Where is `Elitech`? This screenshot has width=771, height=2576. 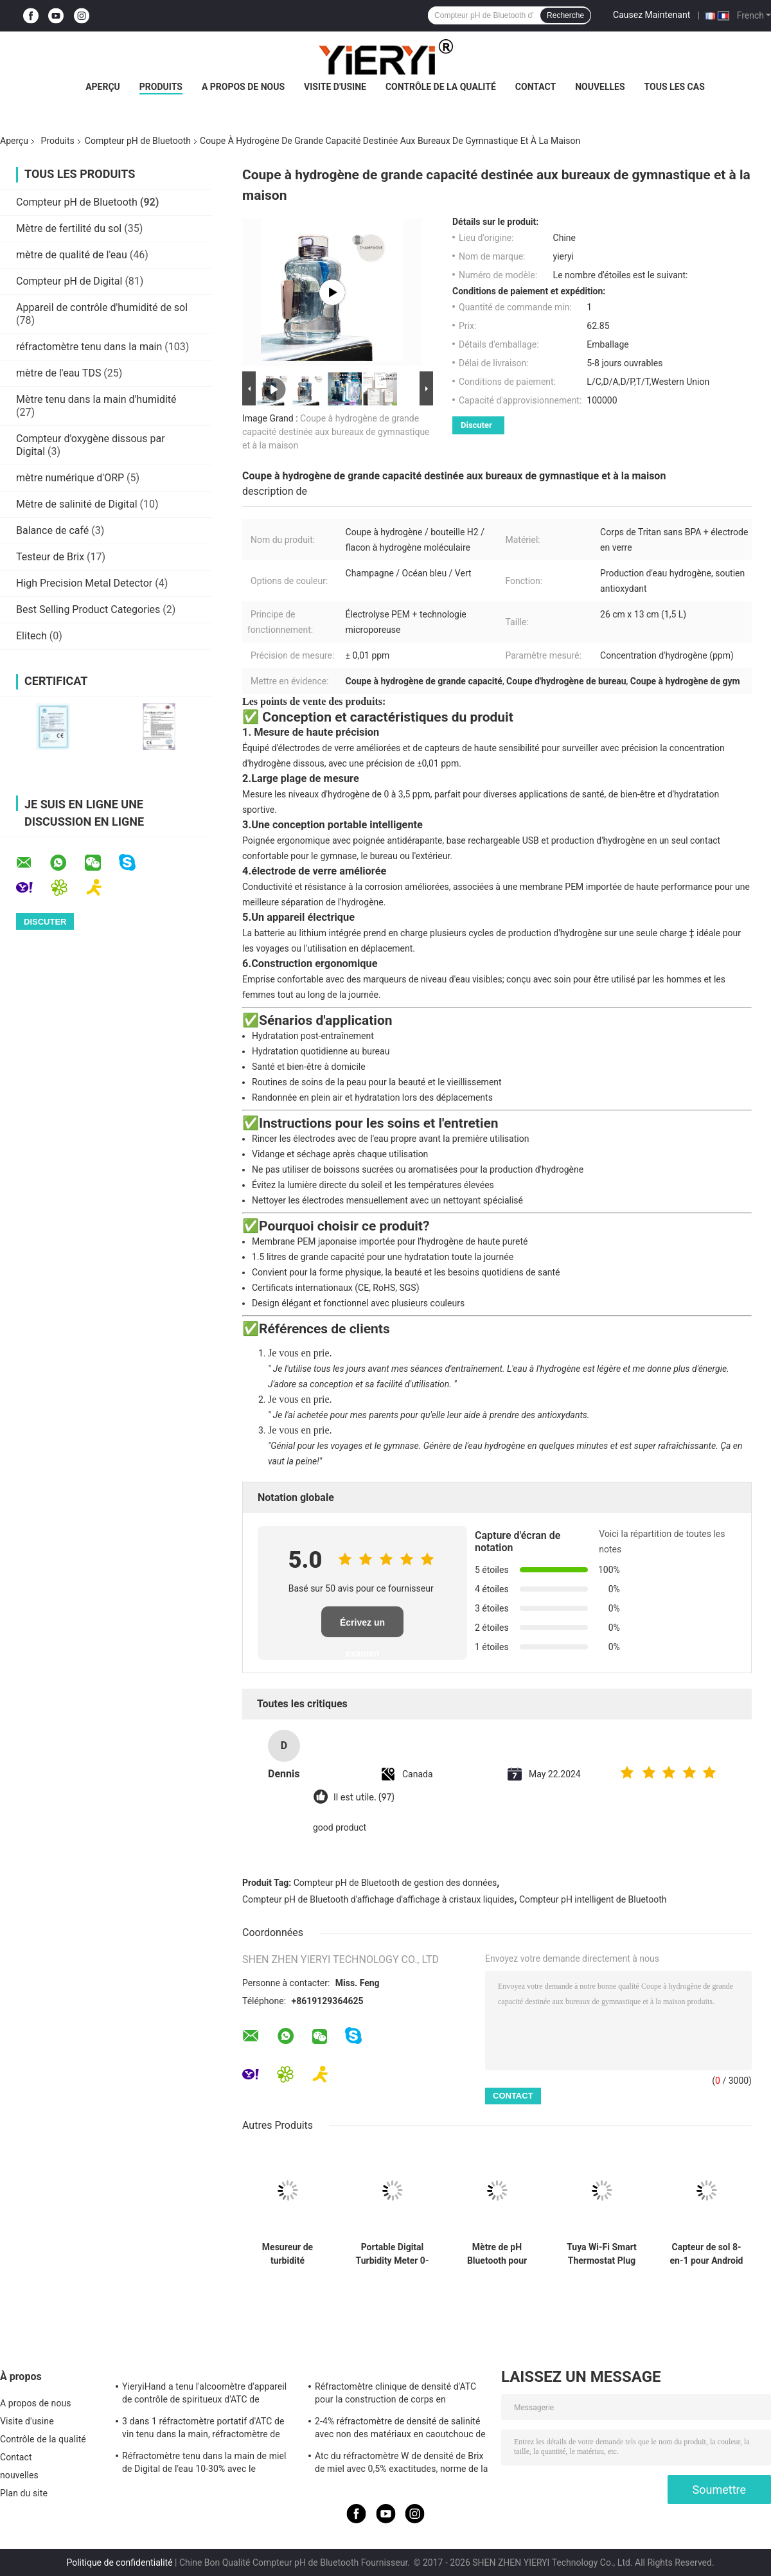
Elitech is located at coordinates (31, 636).